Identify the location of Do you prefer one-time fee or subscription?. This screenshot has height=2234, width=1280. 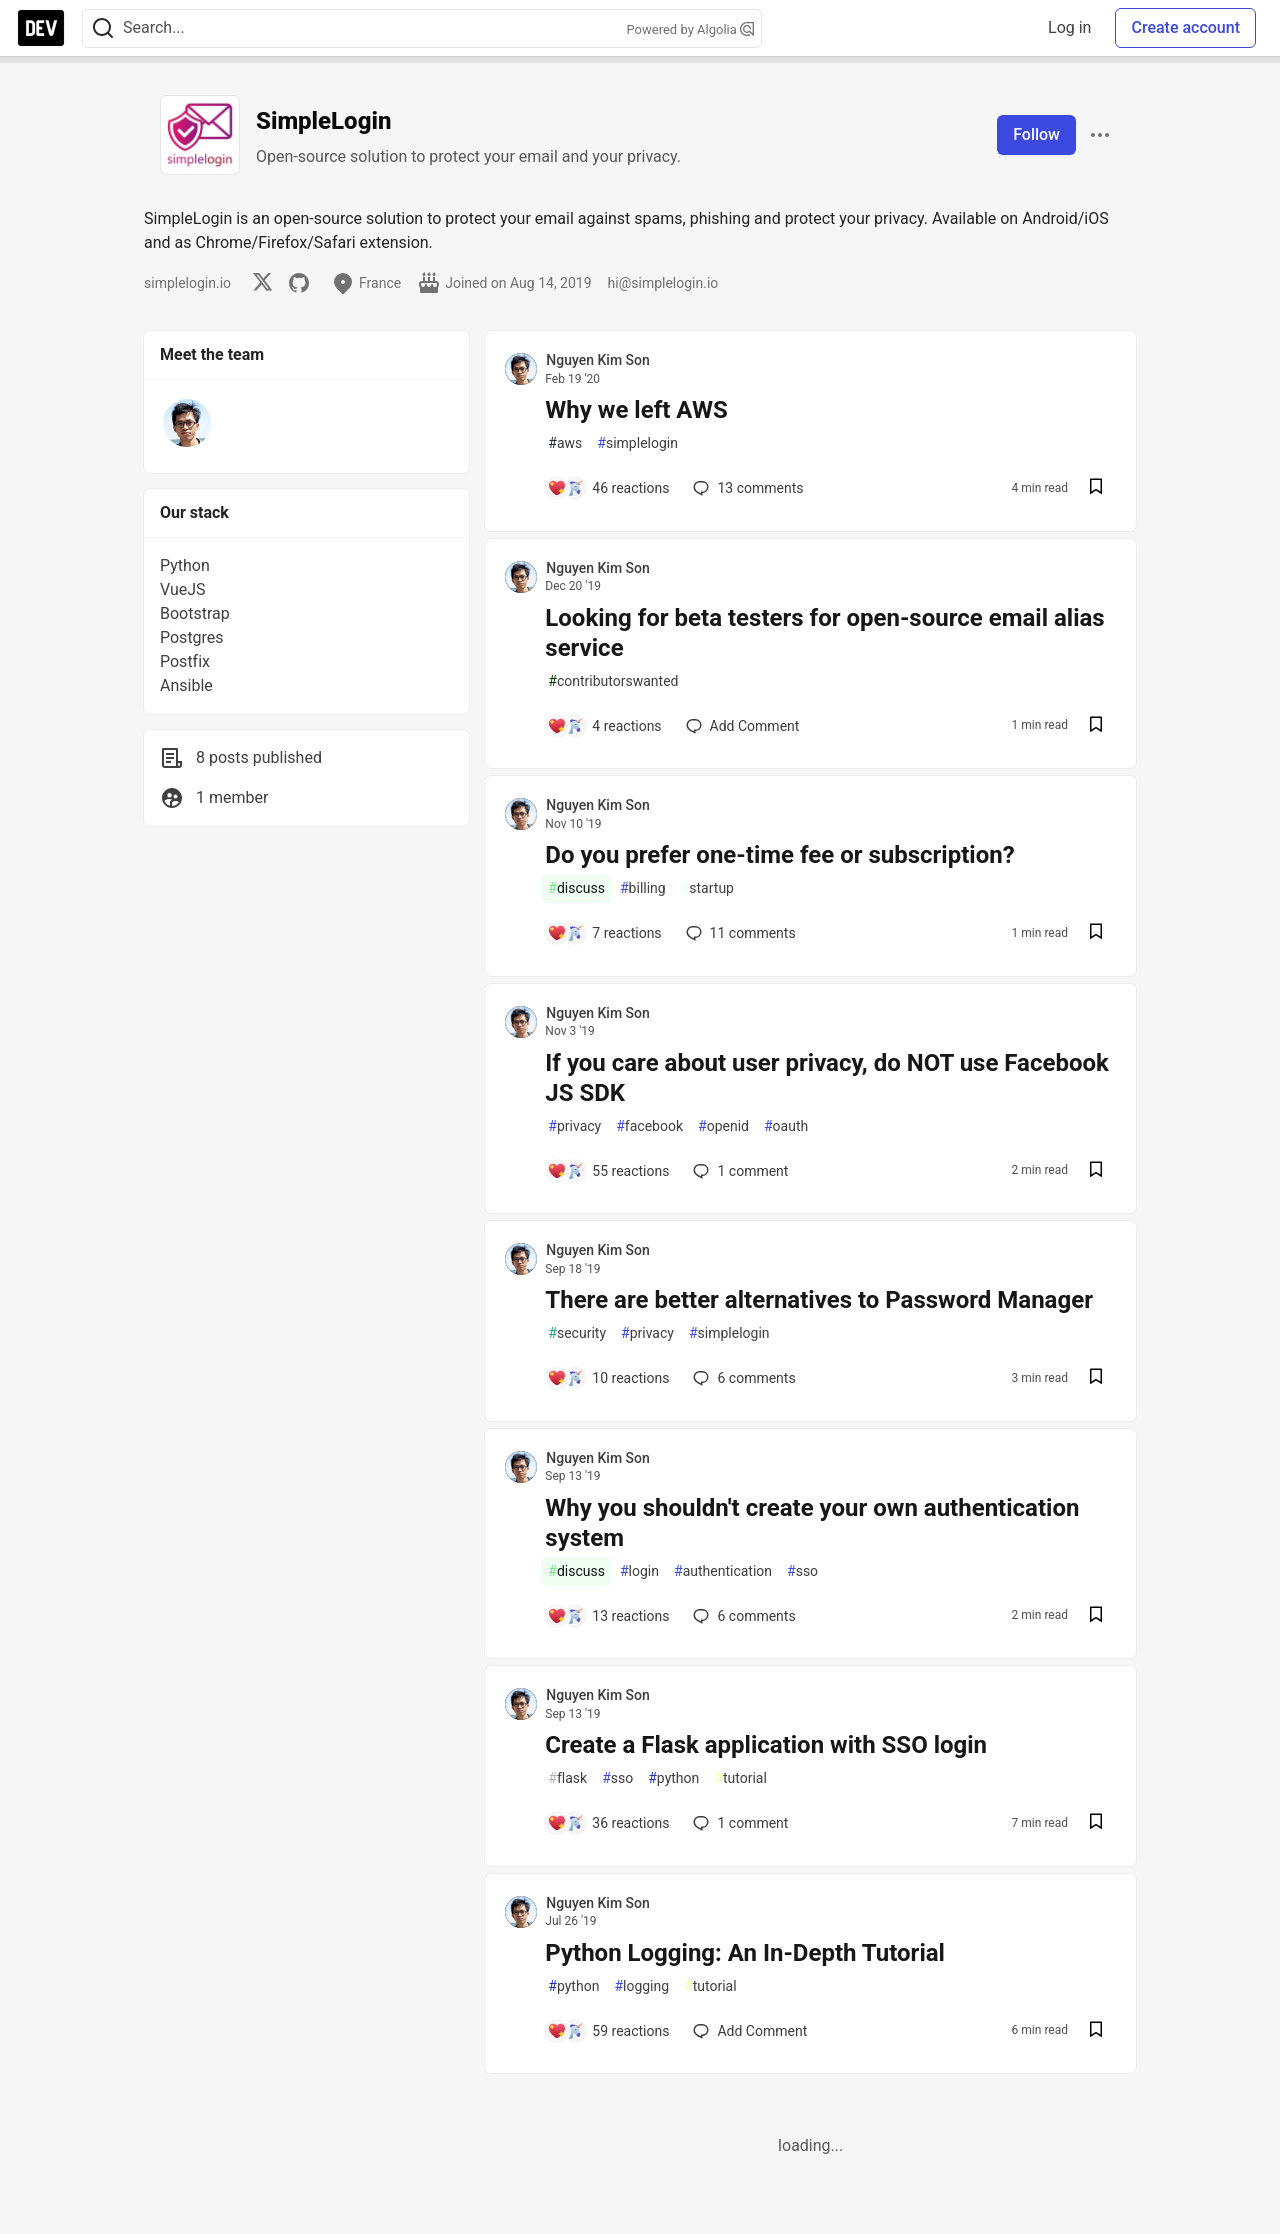
(779, 855).